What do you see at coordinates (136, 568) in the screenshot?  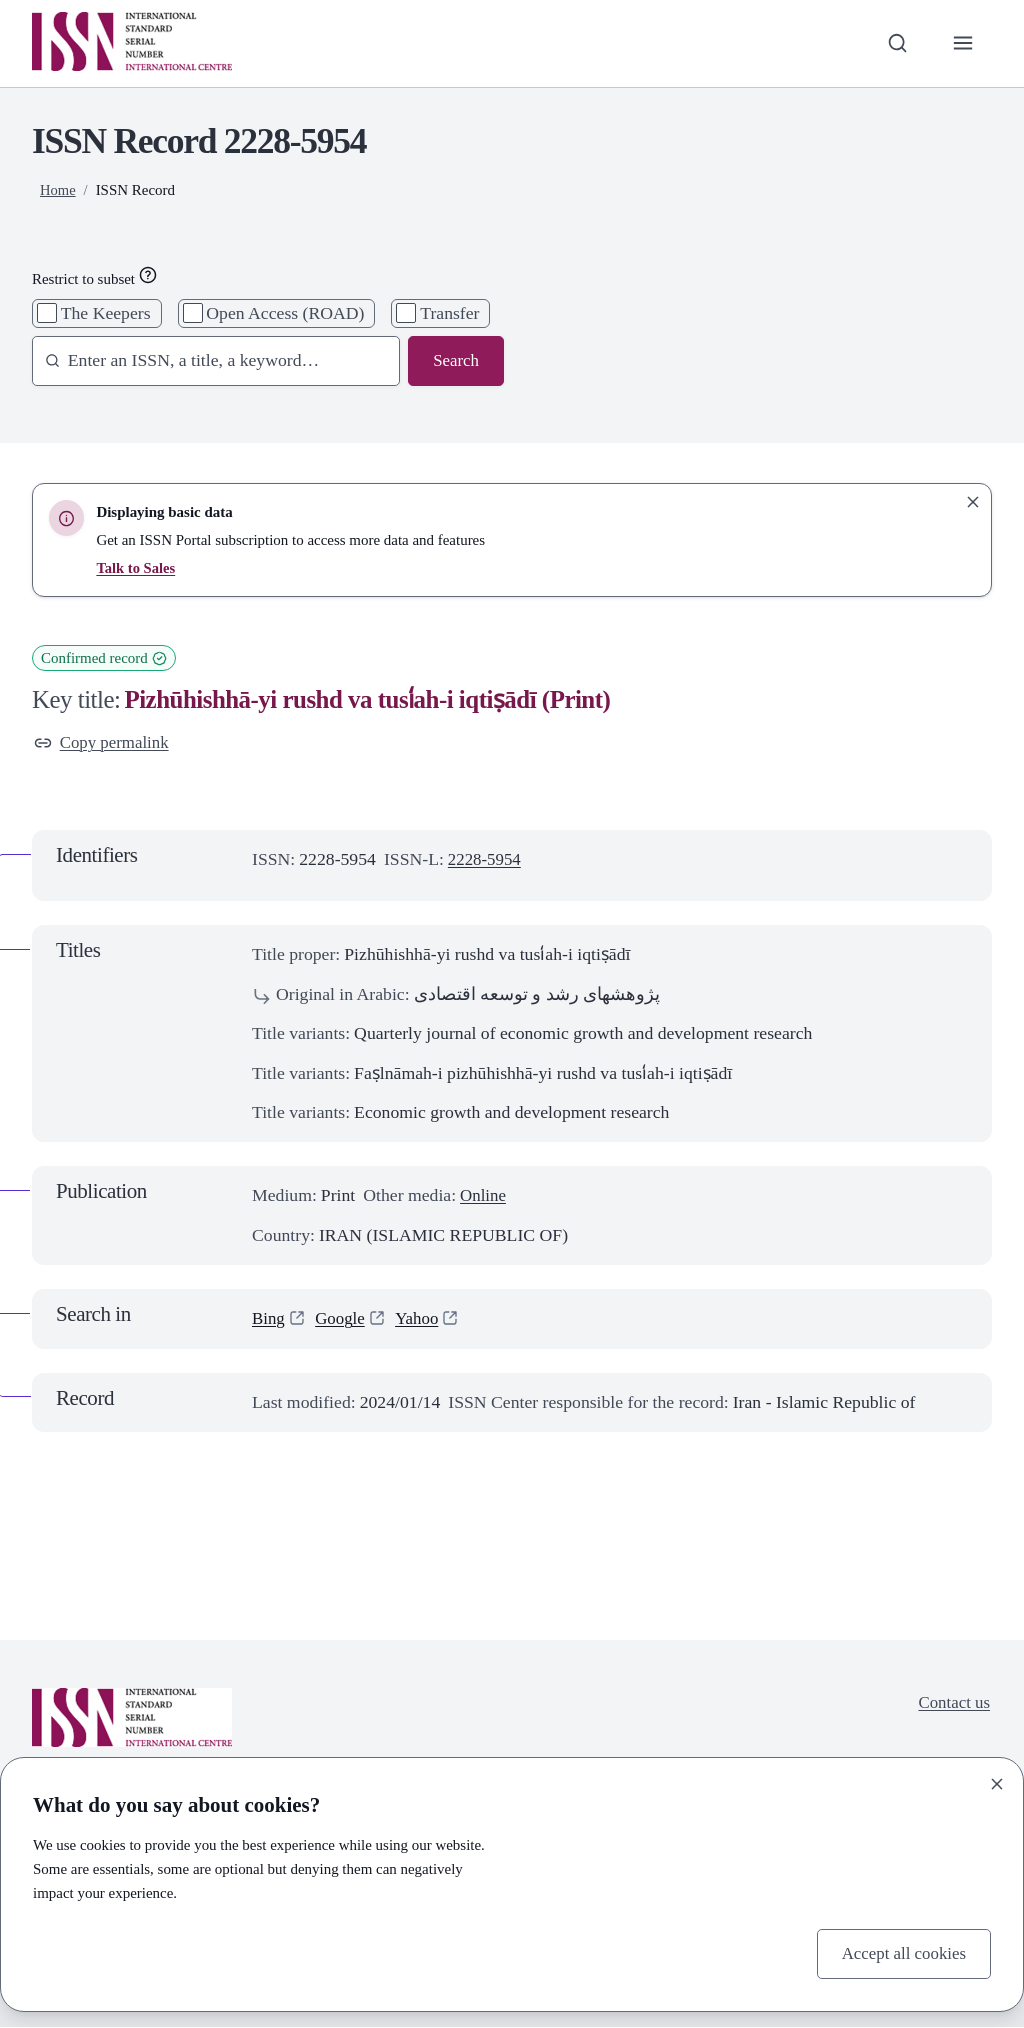 I see `Talk to Sales` at bounding box center [136, 568].